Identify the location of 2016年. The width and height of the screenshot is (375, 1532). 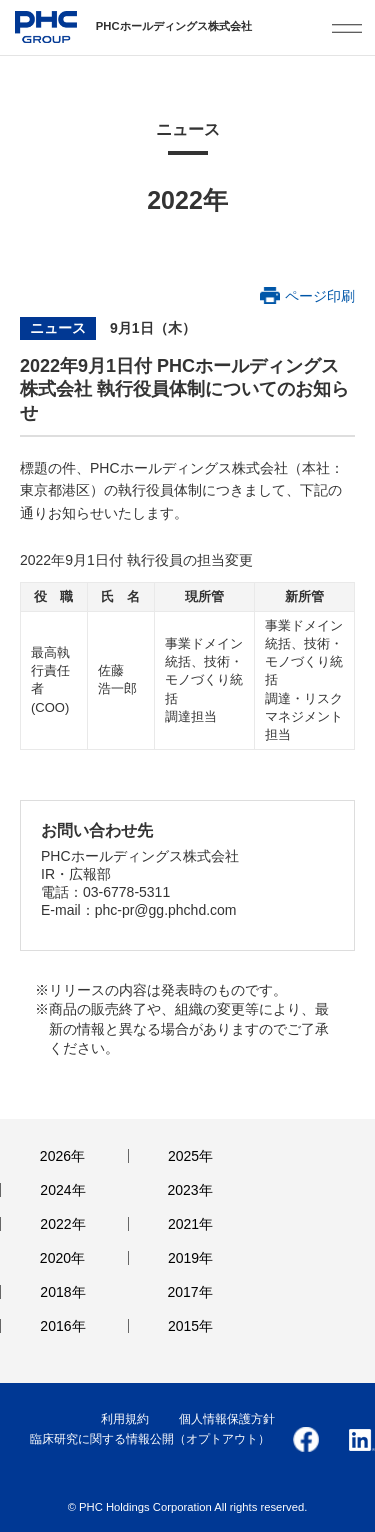
(62, 1326).